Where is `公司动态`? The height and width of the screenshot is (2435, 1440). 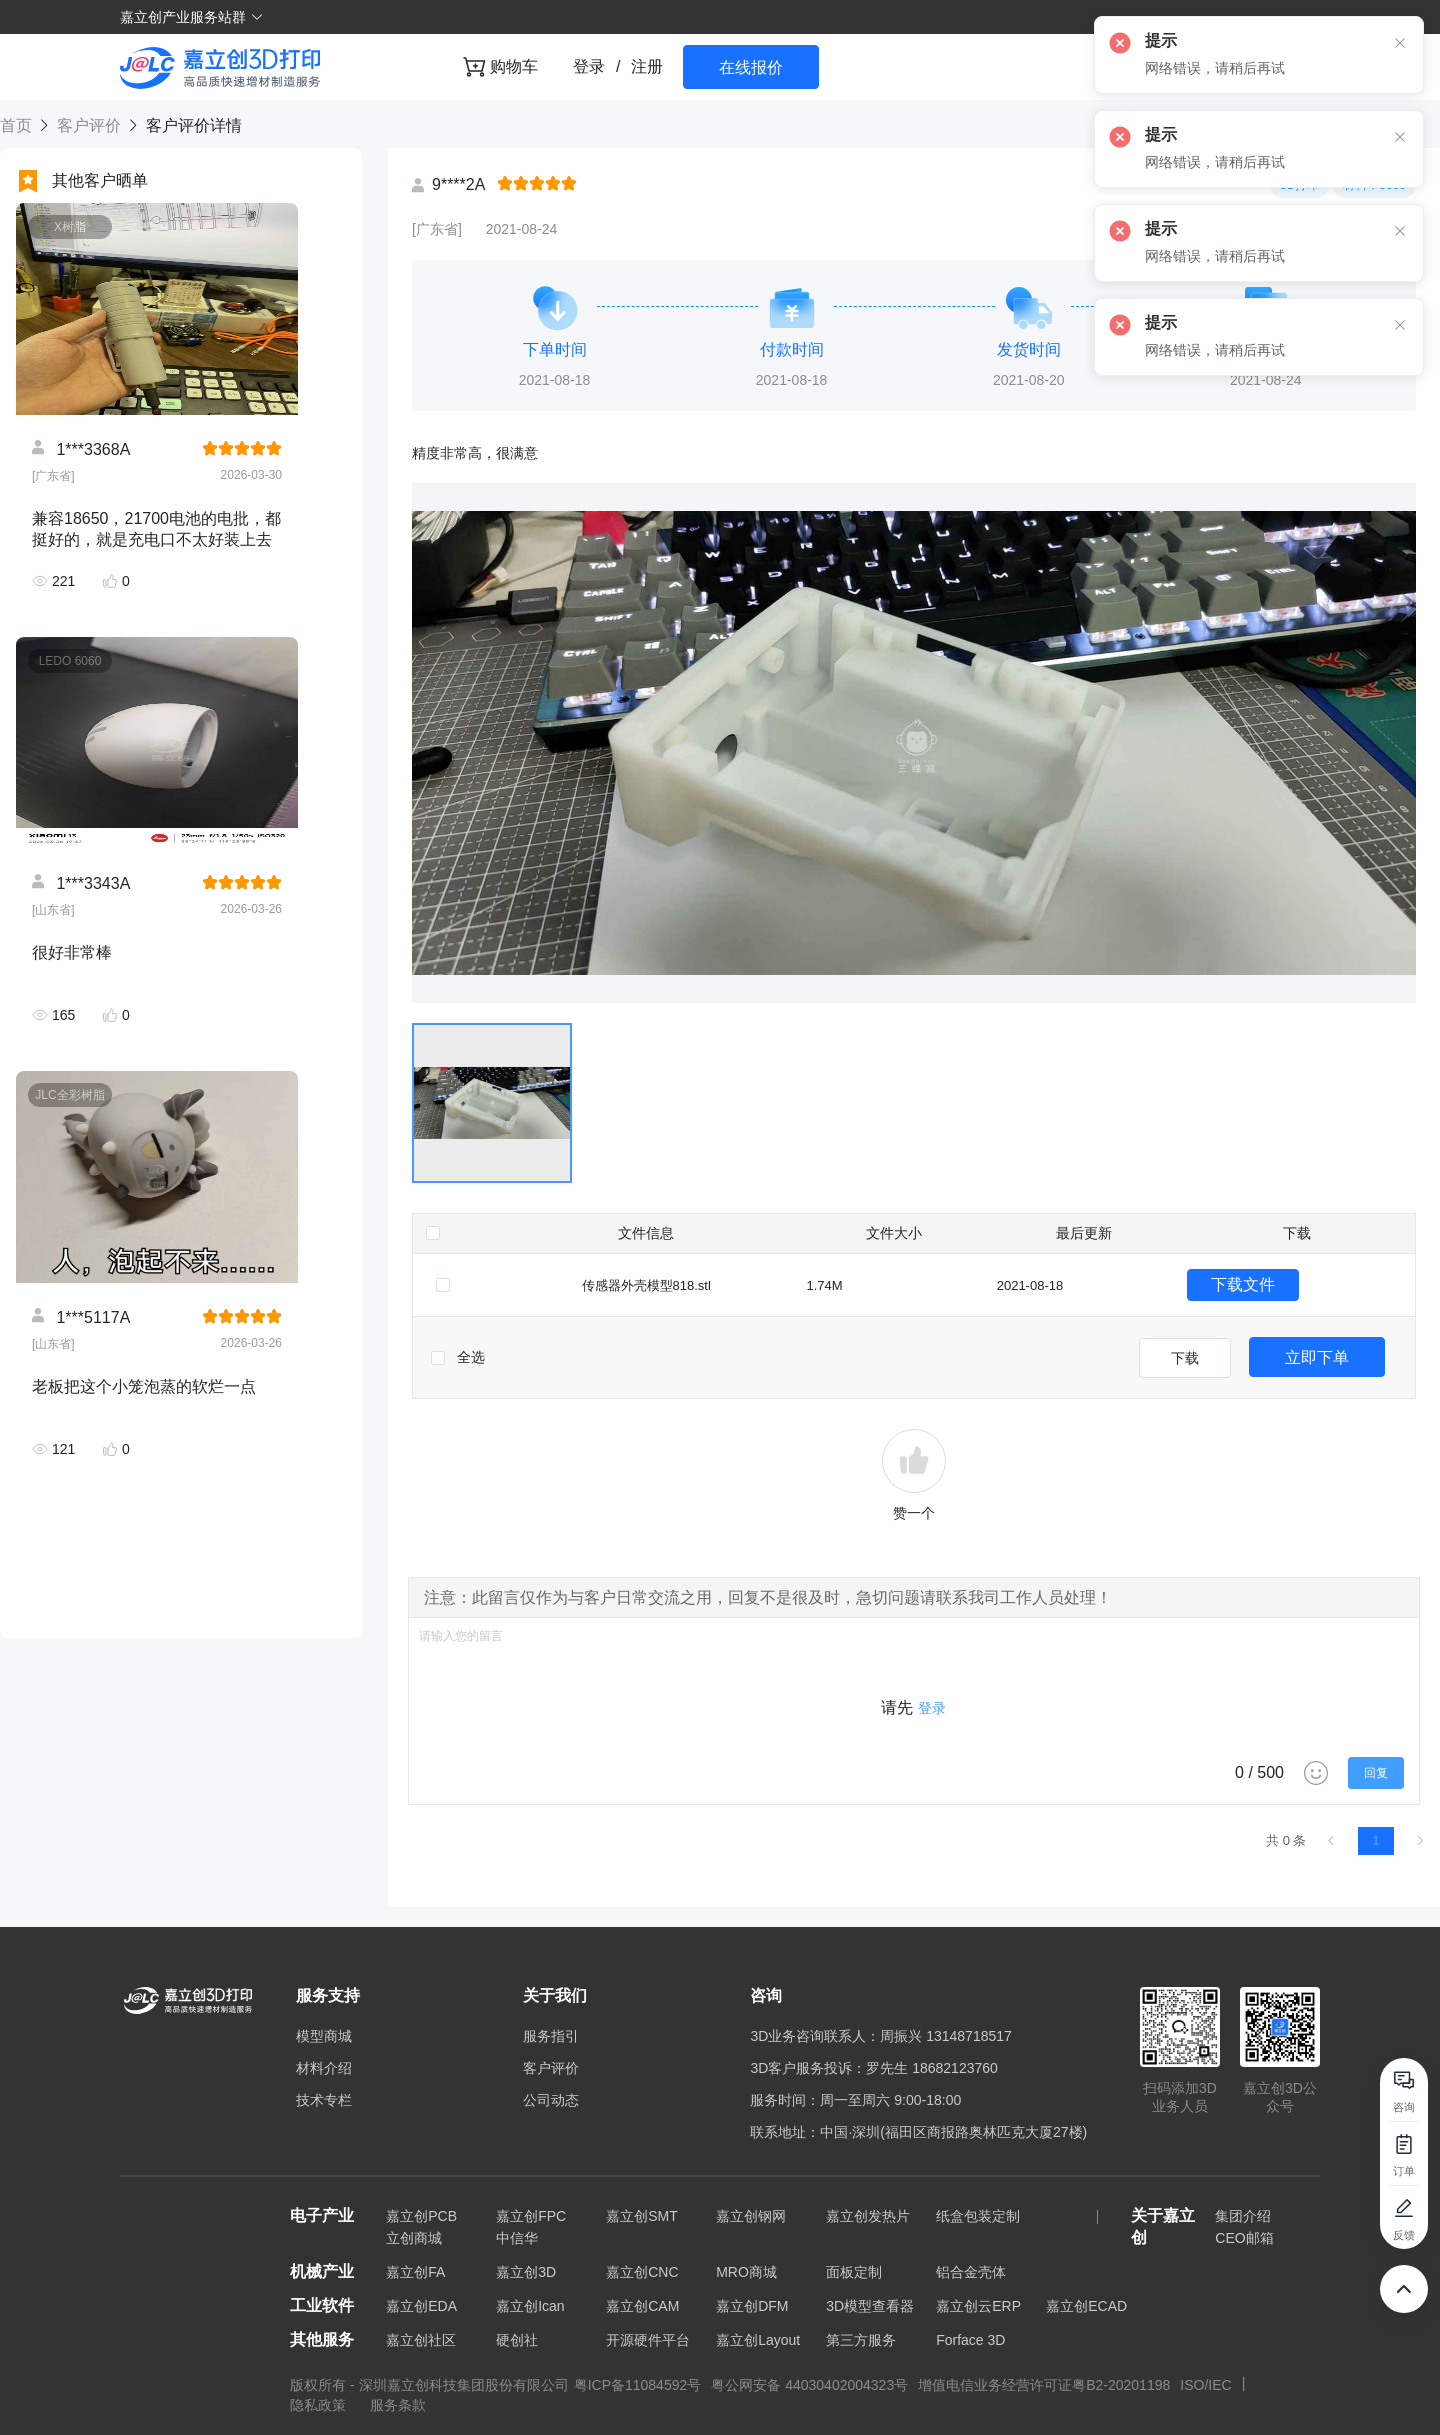 公司动态 is located at coordinates (551, 2100).